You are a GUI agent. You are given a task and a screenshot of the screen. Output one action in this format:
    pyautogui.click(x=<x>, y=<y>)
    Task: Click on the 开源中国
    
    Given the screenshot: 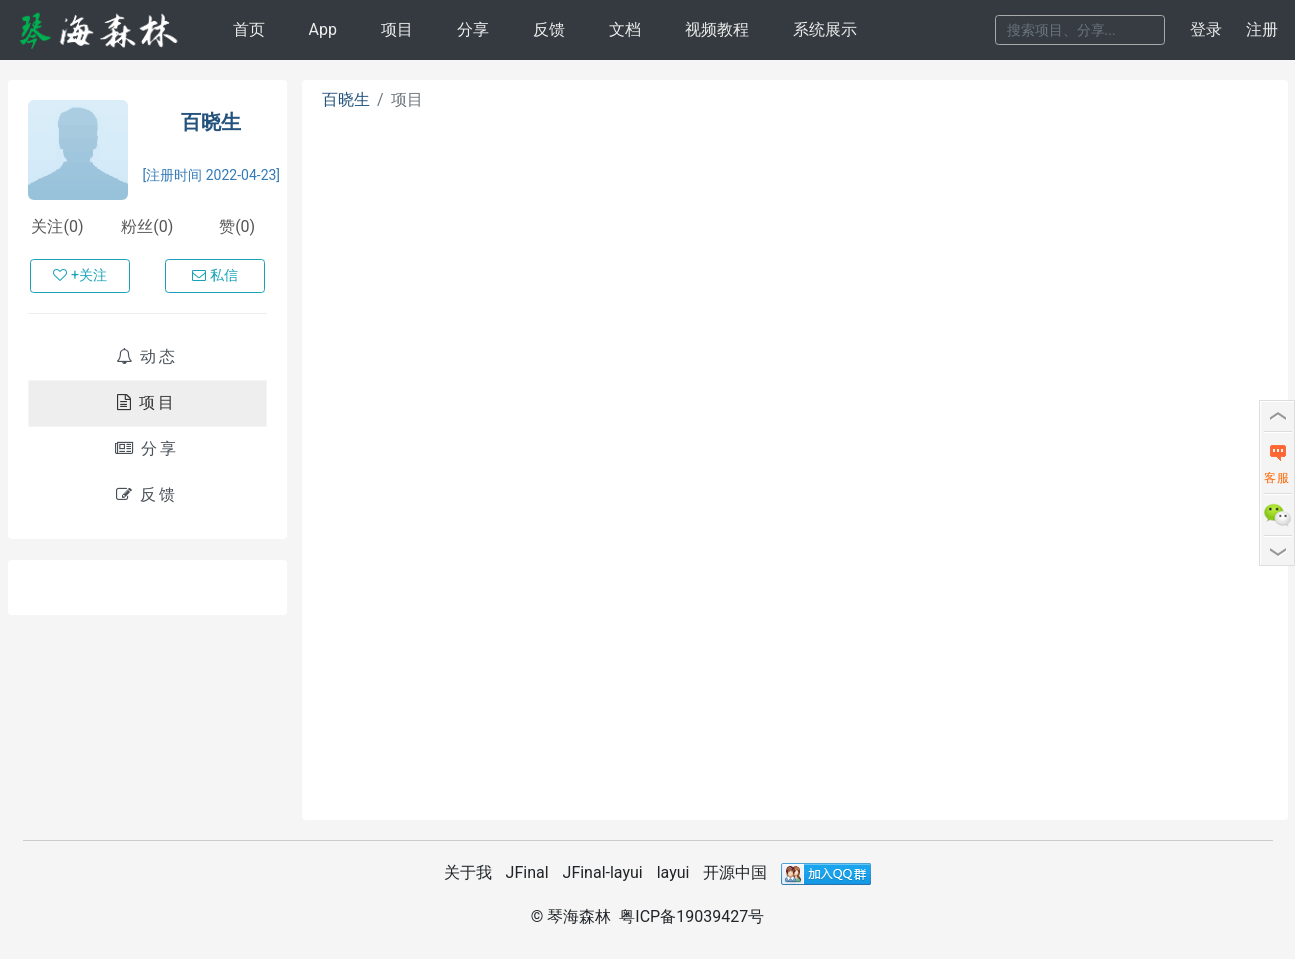 What is the action you would take?
    pyautogui.click(x=735, y=872)
    